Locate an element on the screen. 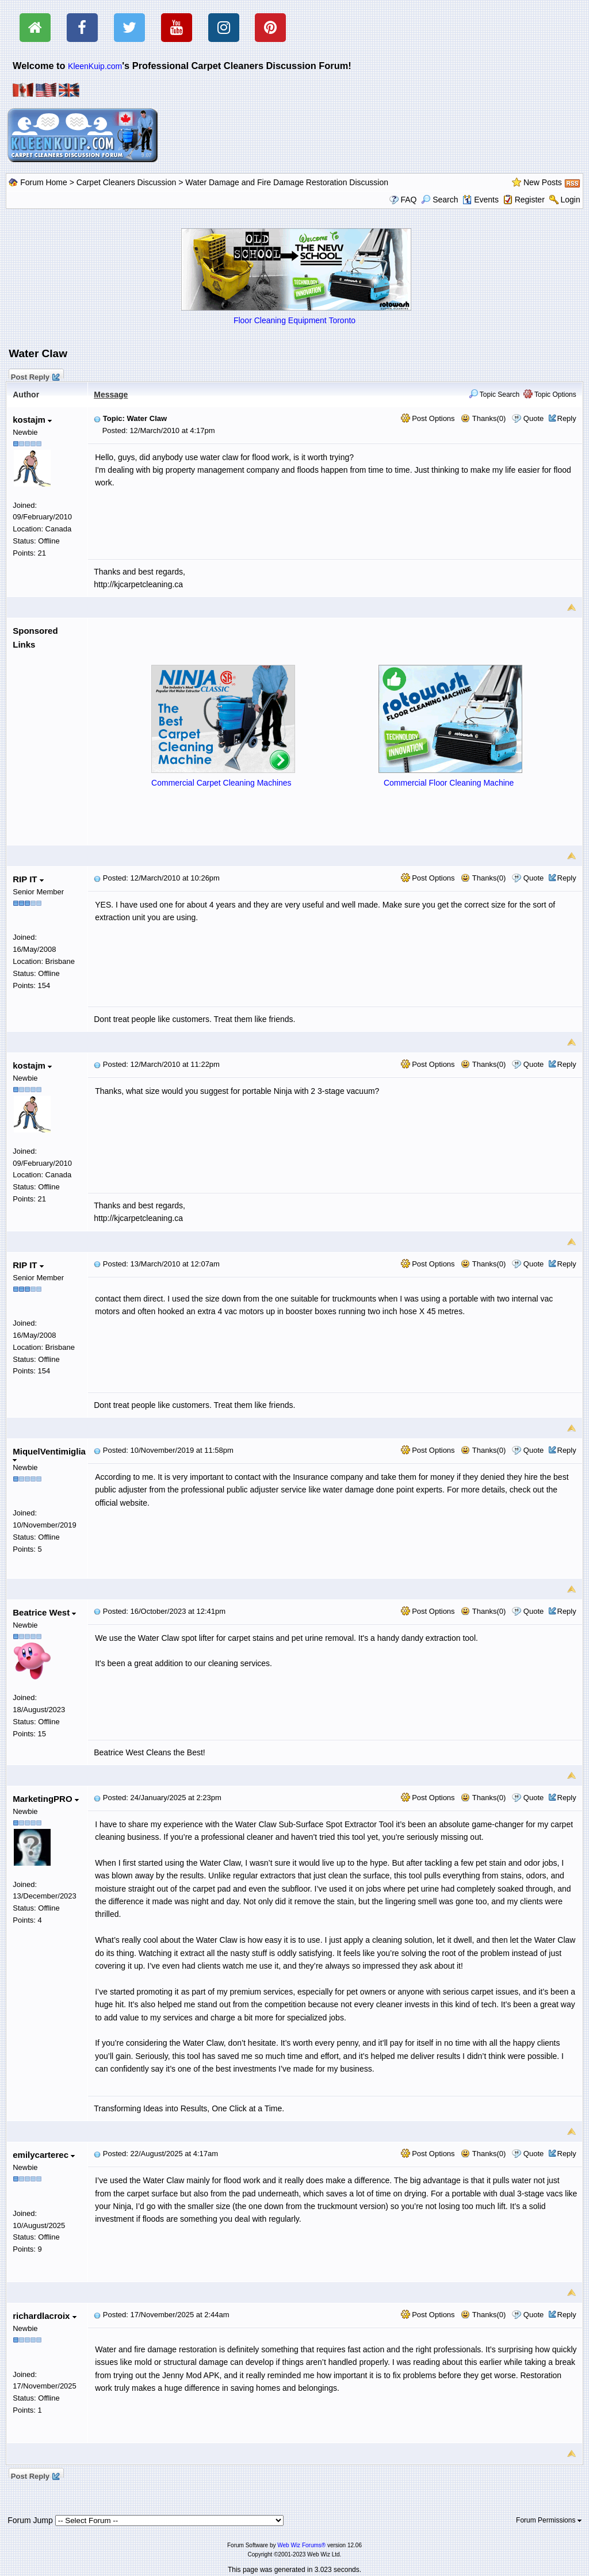 The height and width of the screenshot is (2576, 589). richardlacroix is located at coordinates (44, 2316).